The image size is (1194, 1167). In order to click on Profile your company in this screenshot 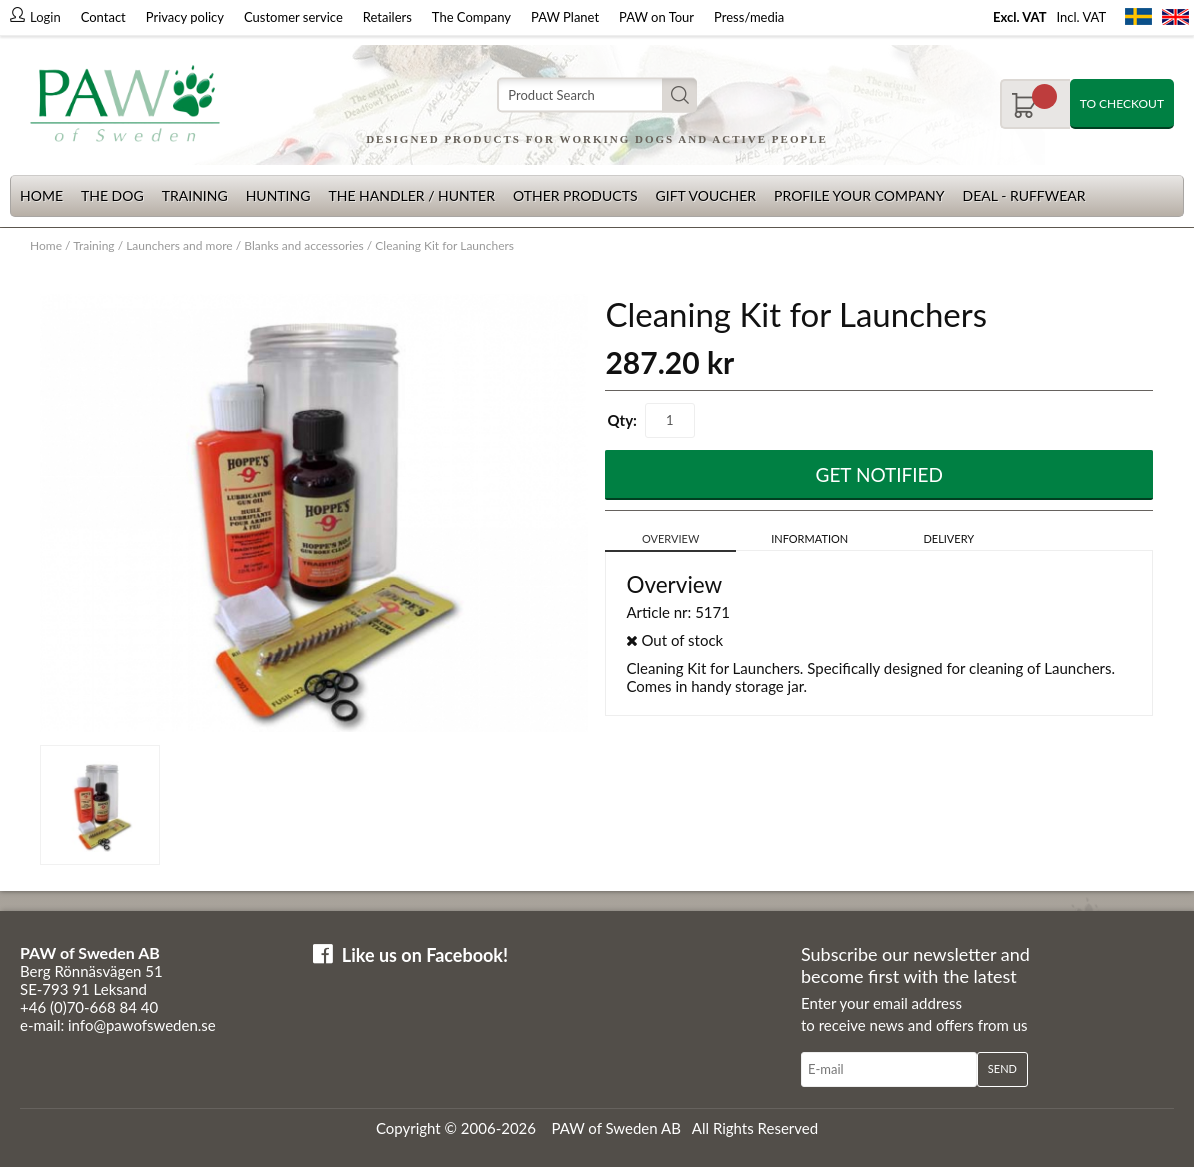, I will do `click(859, 195)`.